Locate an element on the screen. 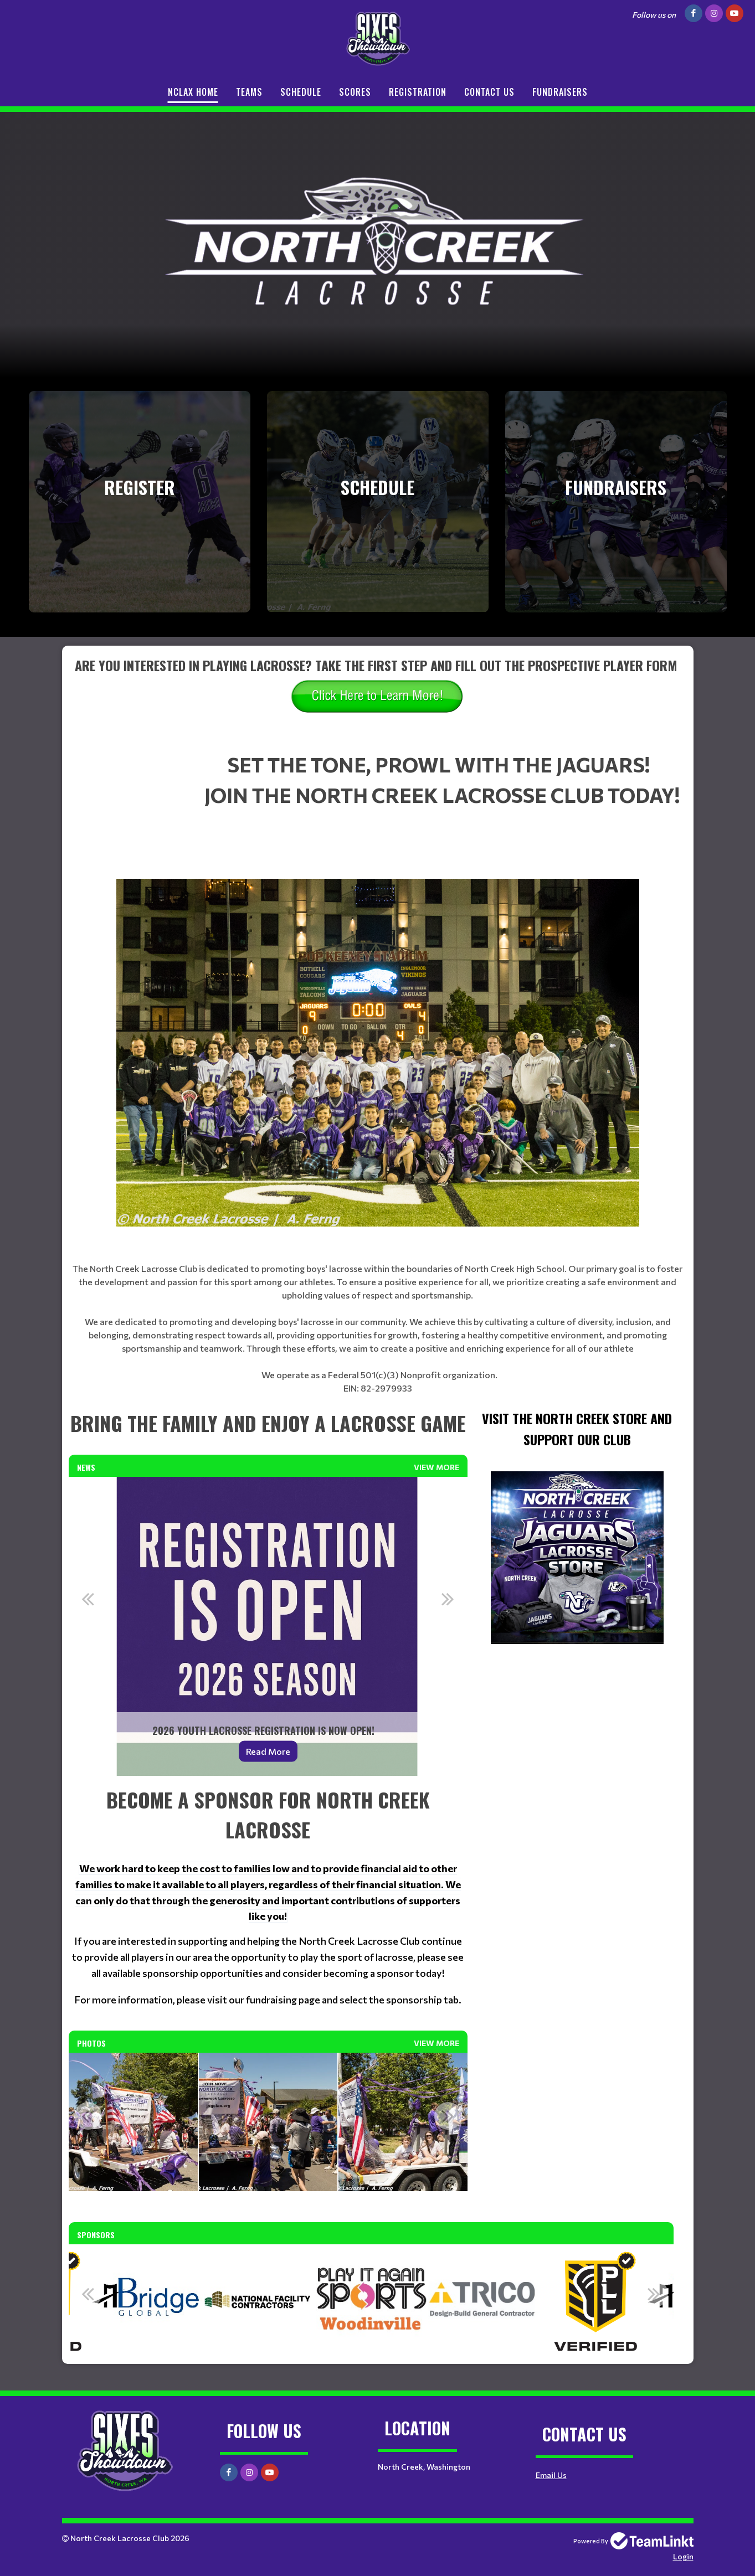 This screenshot has width=755, height=2576. [option] is located at coordinates (268, 1626).